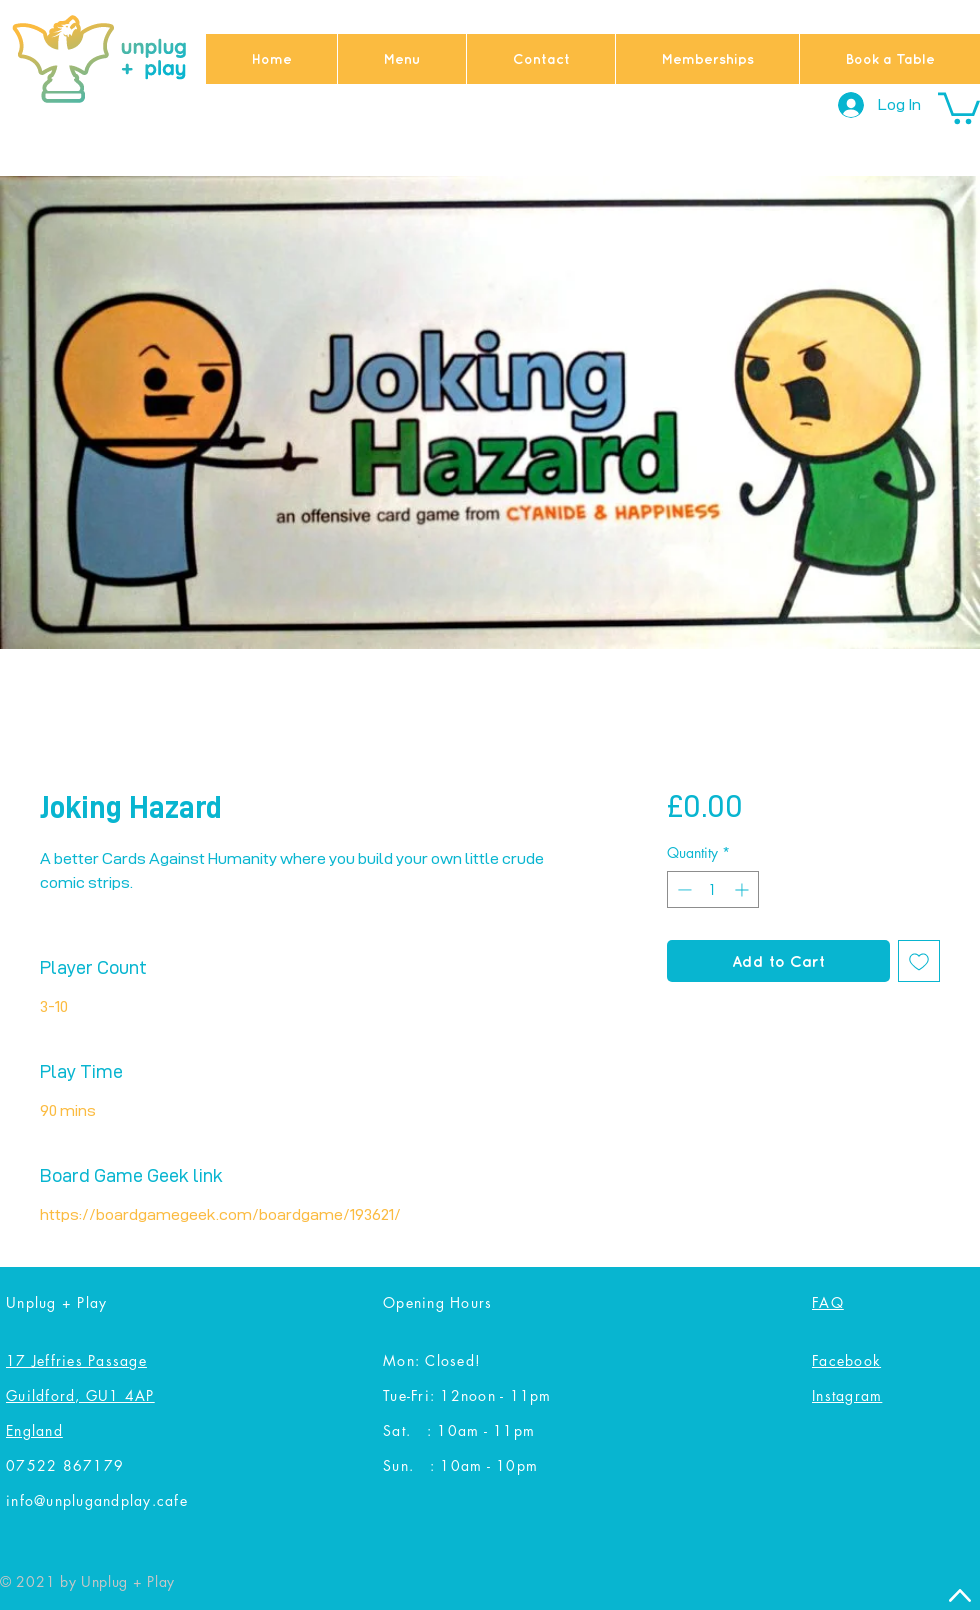 The width and height of the screenshot is (980, 1610). I want to click on [button], so click(959, 106).